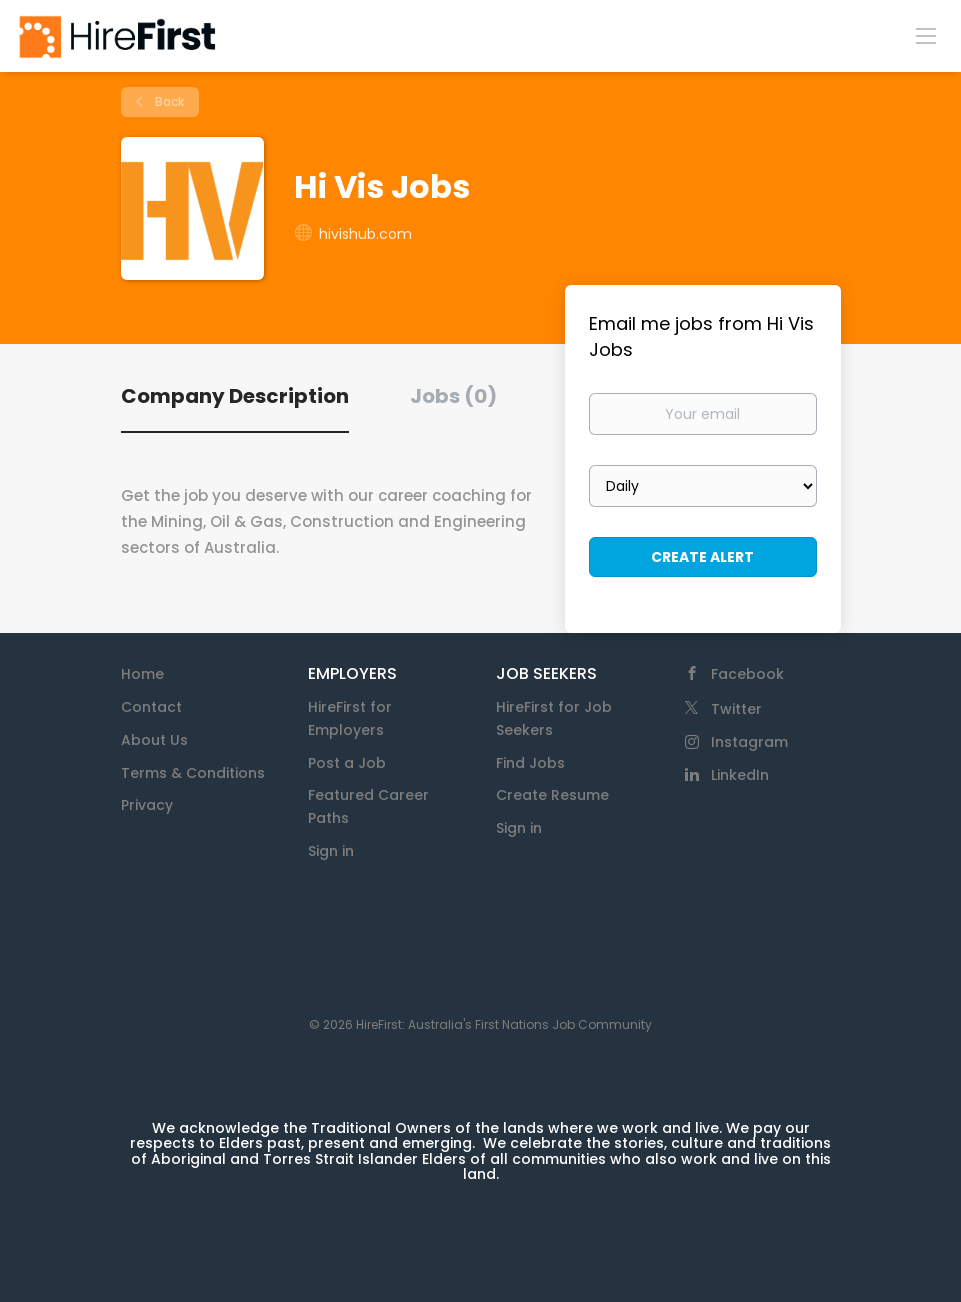  Describe the element at coordinates (749, 742) in the screenshot. I see `Instagram` at that location.